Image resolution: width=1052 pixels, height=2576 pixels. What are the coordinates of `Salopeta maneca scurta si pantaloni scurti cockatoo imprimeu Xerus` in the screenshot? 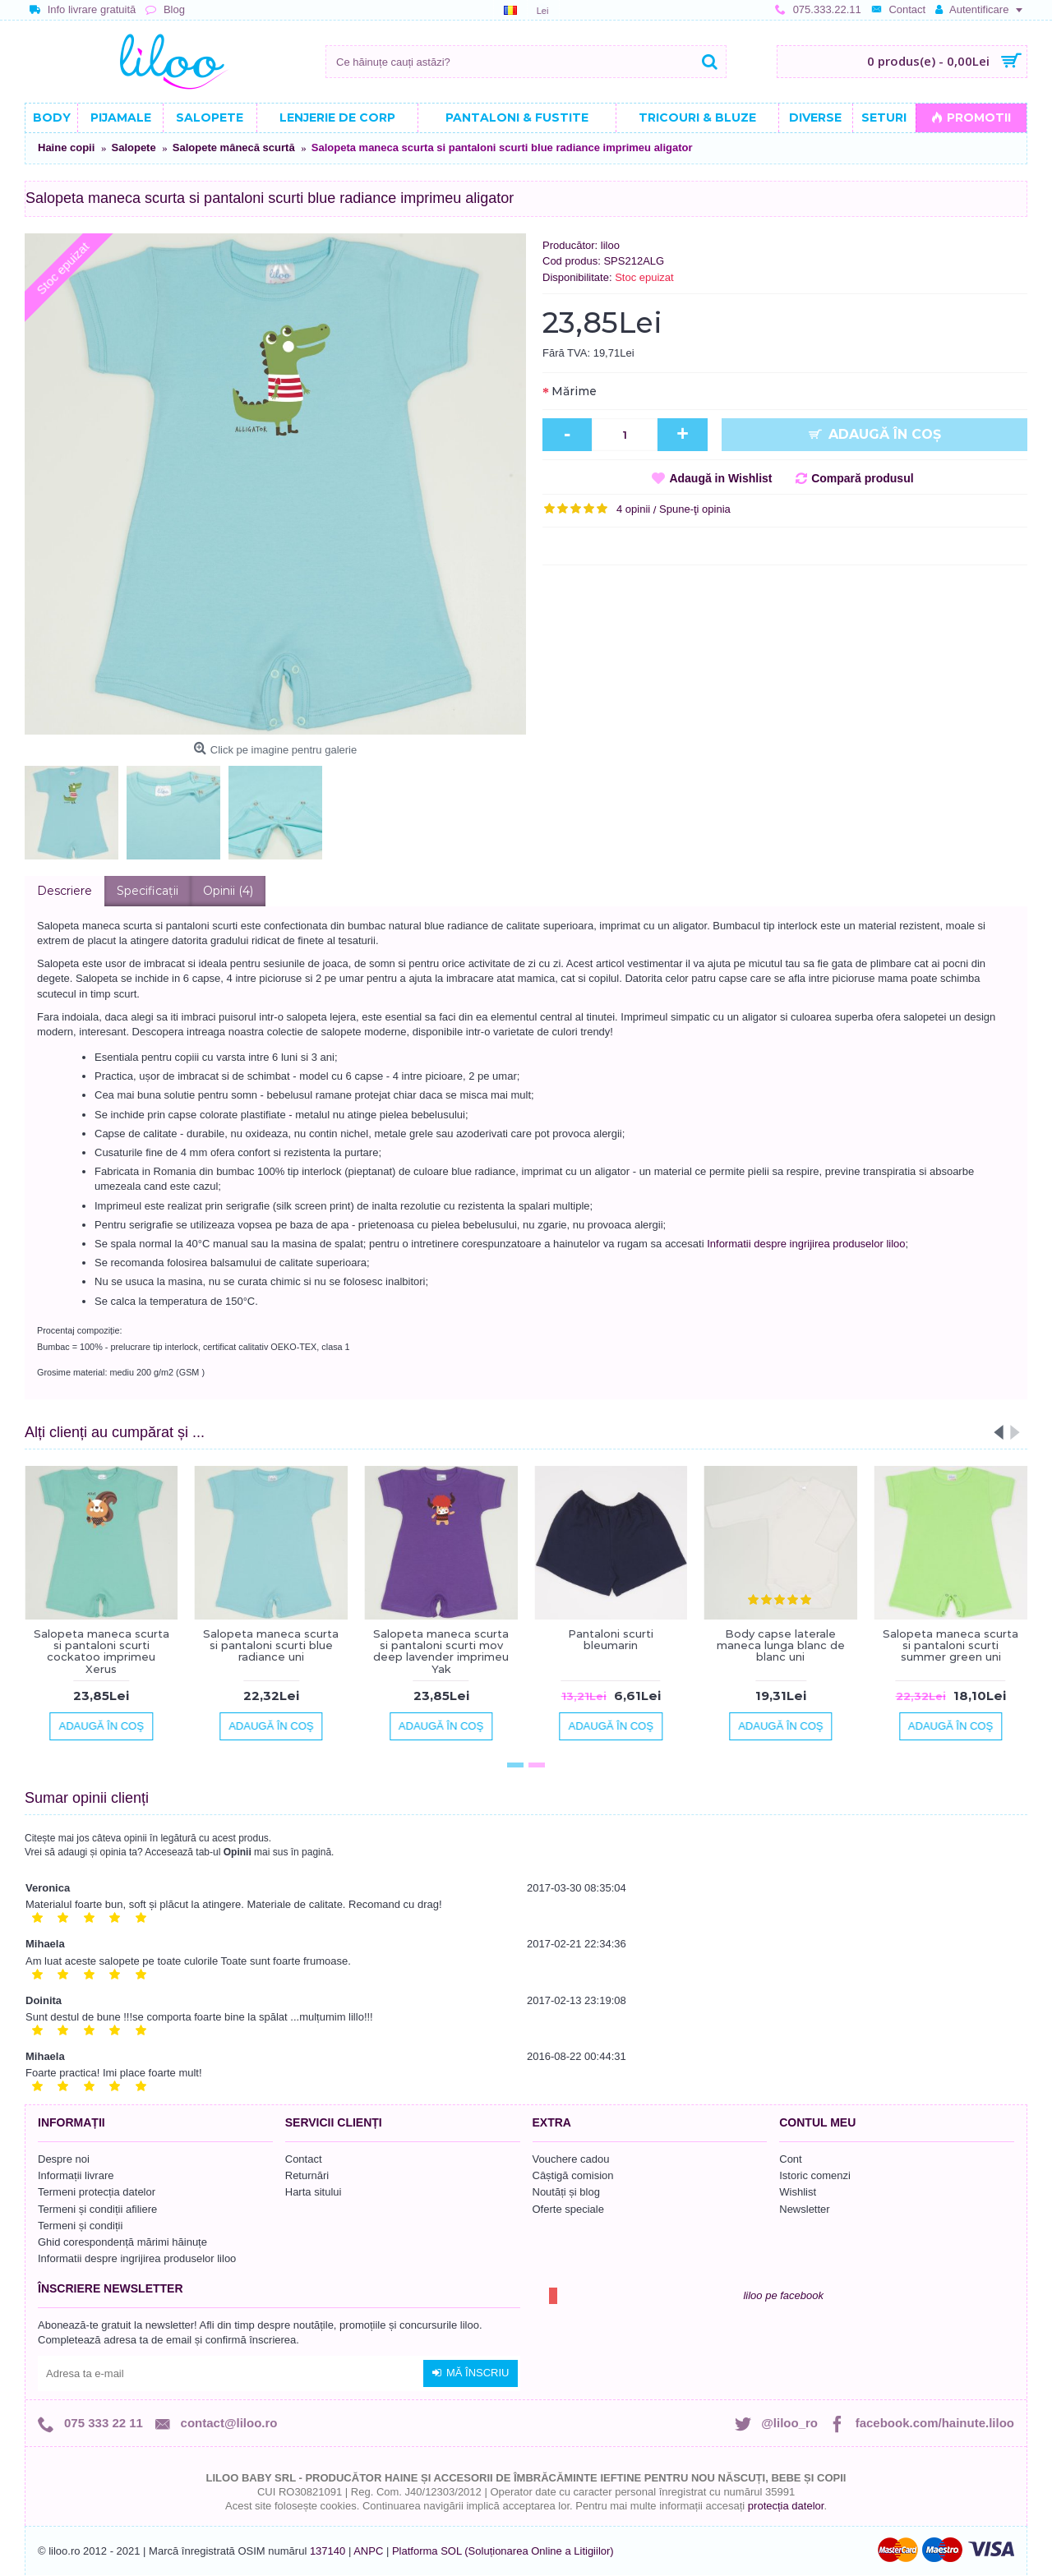 It's located at (101, 1651).